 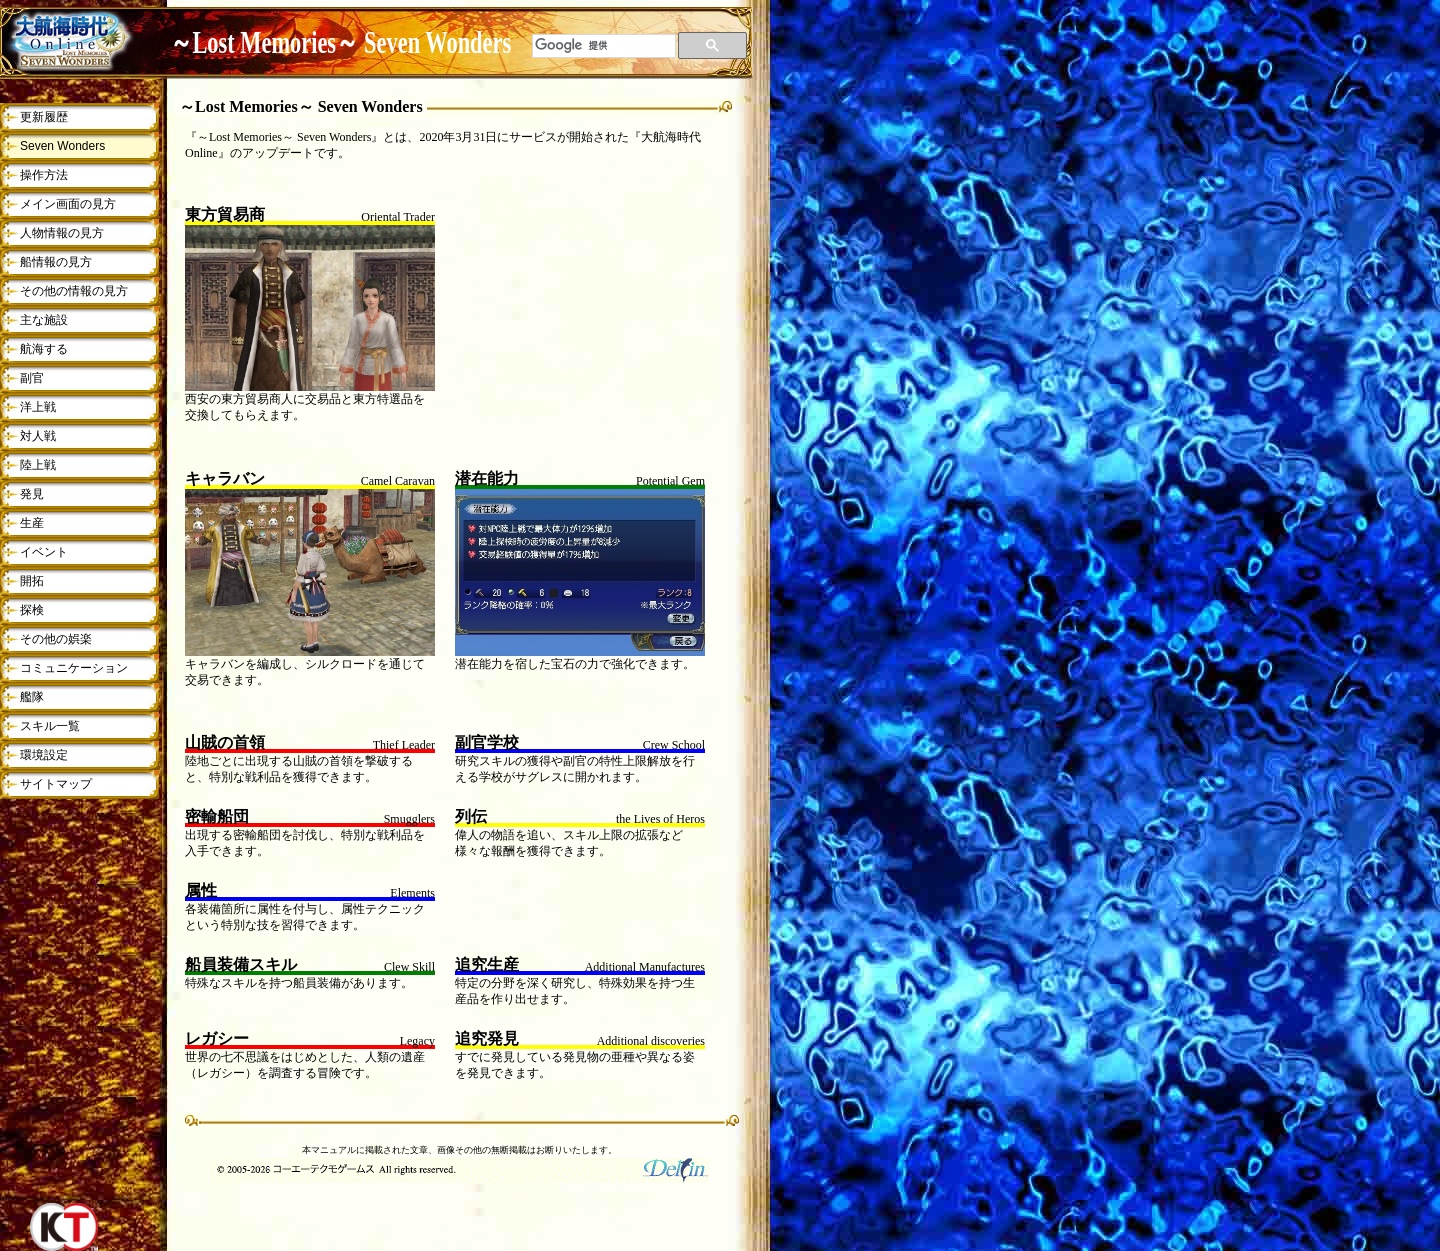 I want to click on 開拓, so click(x=32, y=581).